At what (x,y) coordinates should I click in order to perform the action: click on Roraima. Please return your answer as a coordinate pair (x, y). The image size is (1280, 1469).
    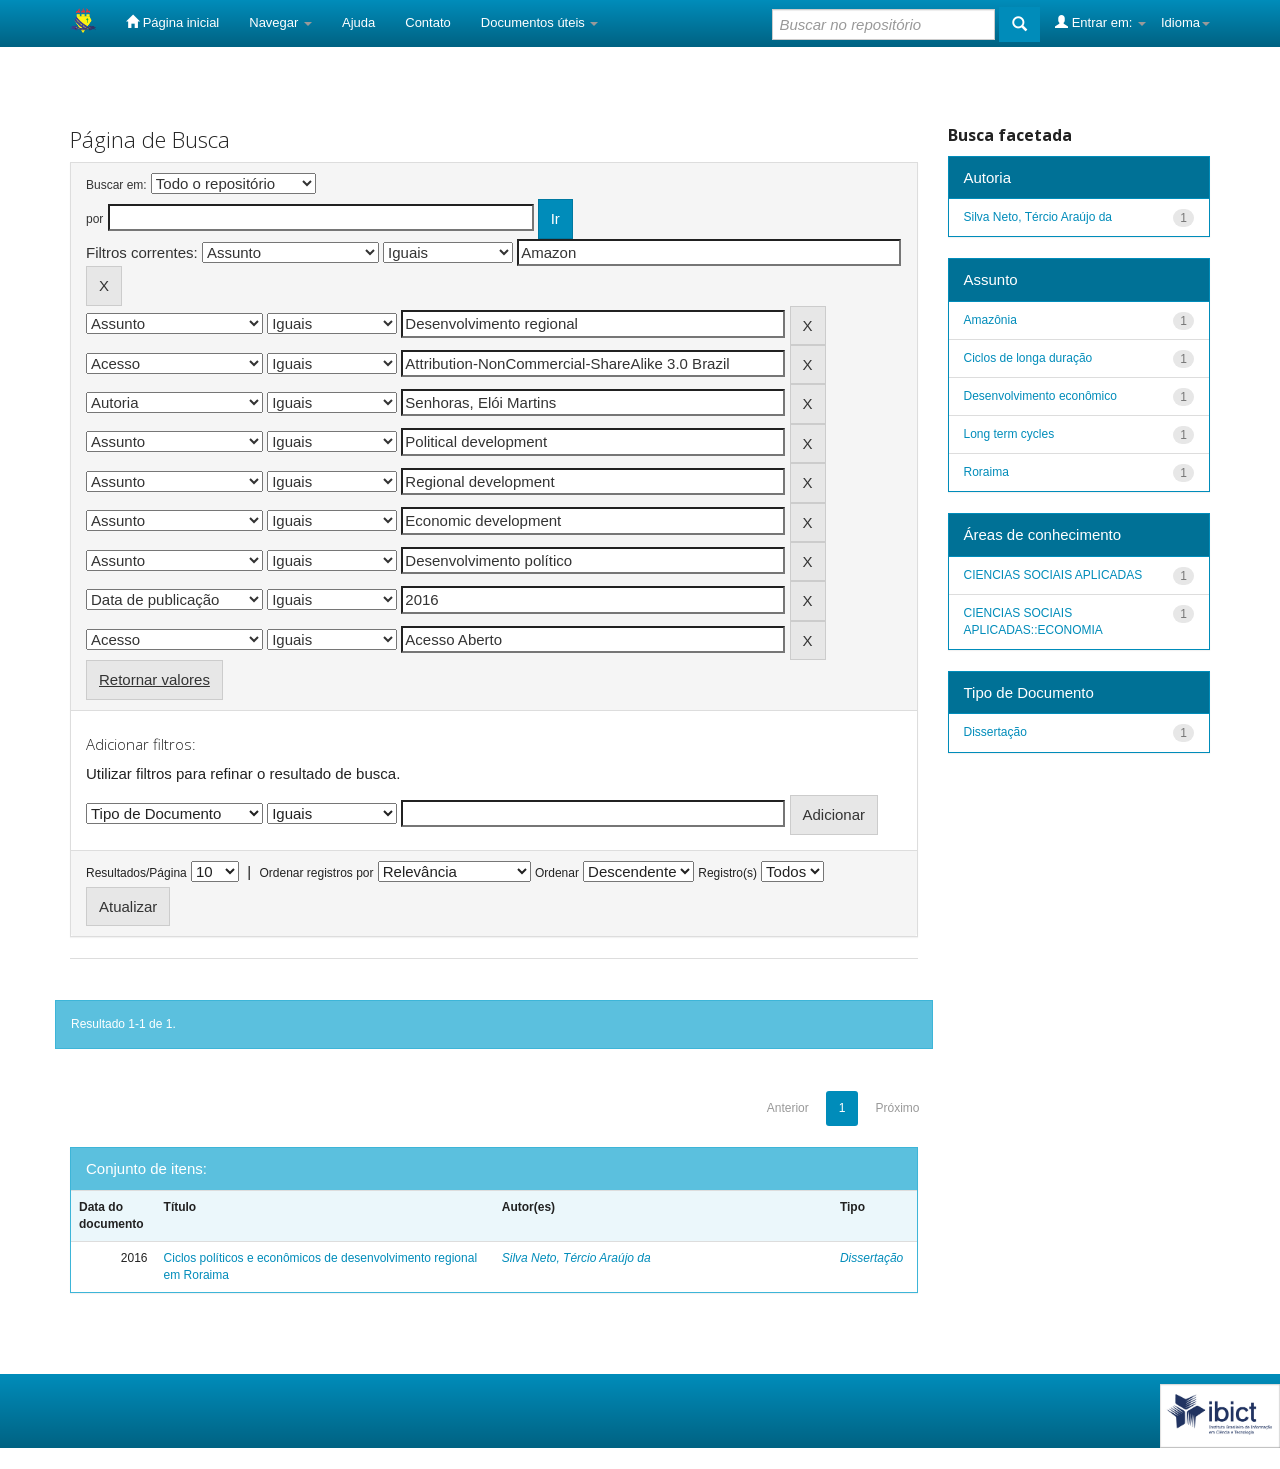
    Looking at the image, I should click on (986, 472).